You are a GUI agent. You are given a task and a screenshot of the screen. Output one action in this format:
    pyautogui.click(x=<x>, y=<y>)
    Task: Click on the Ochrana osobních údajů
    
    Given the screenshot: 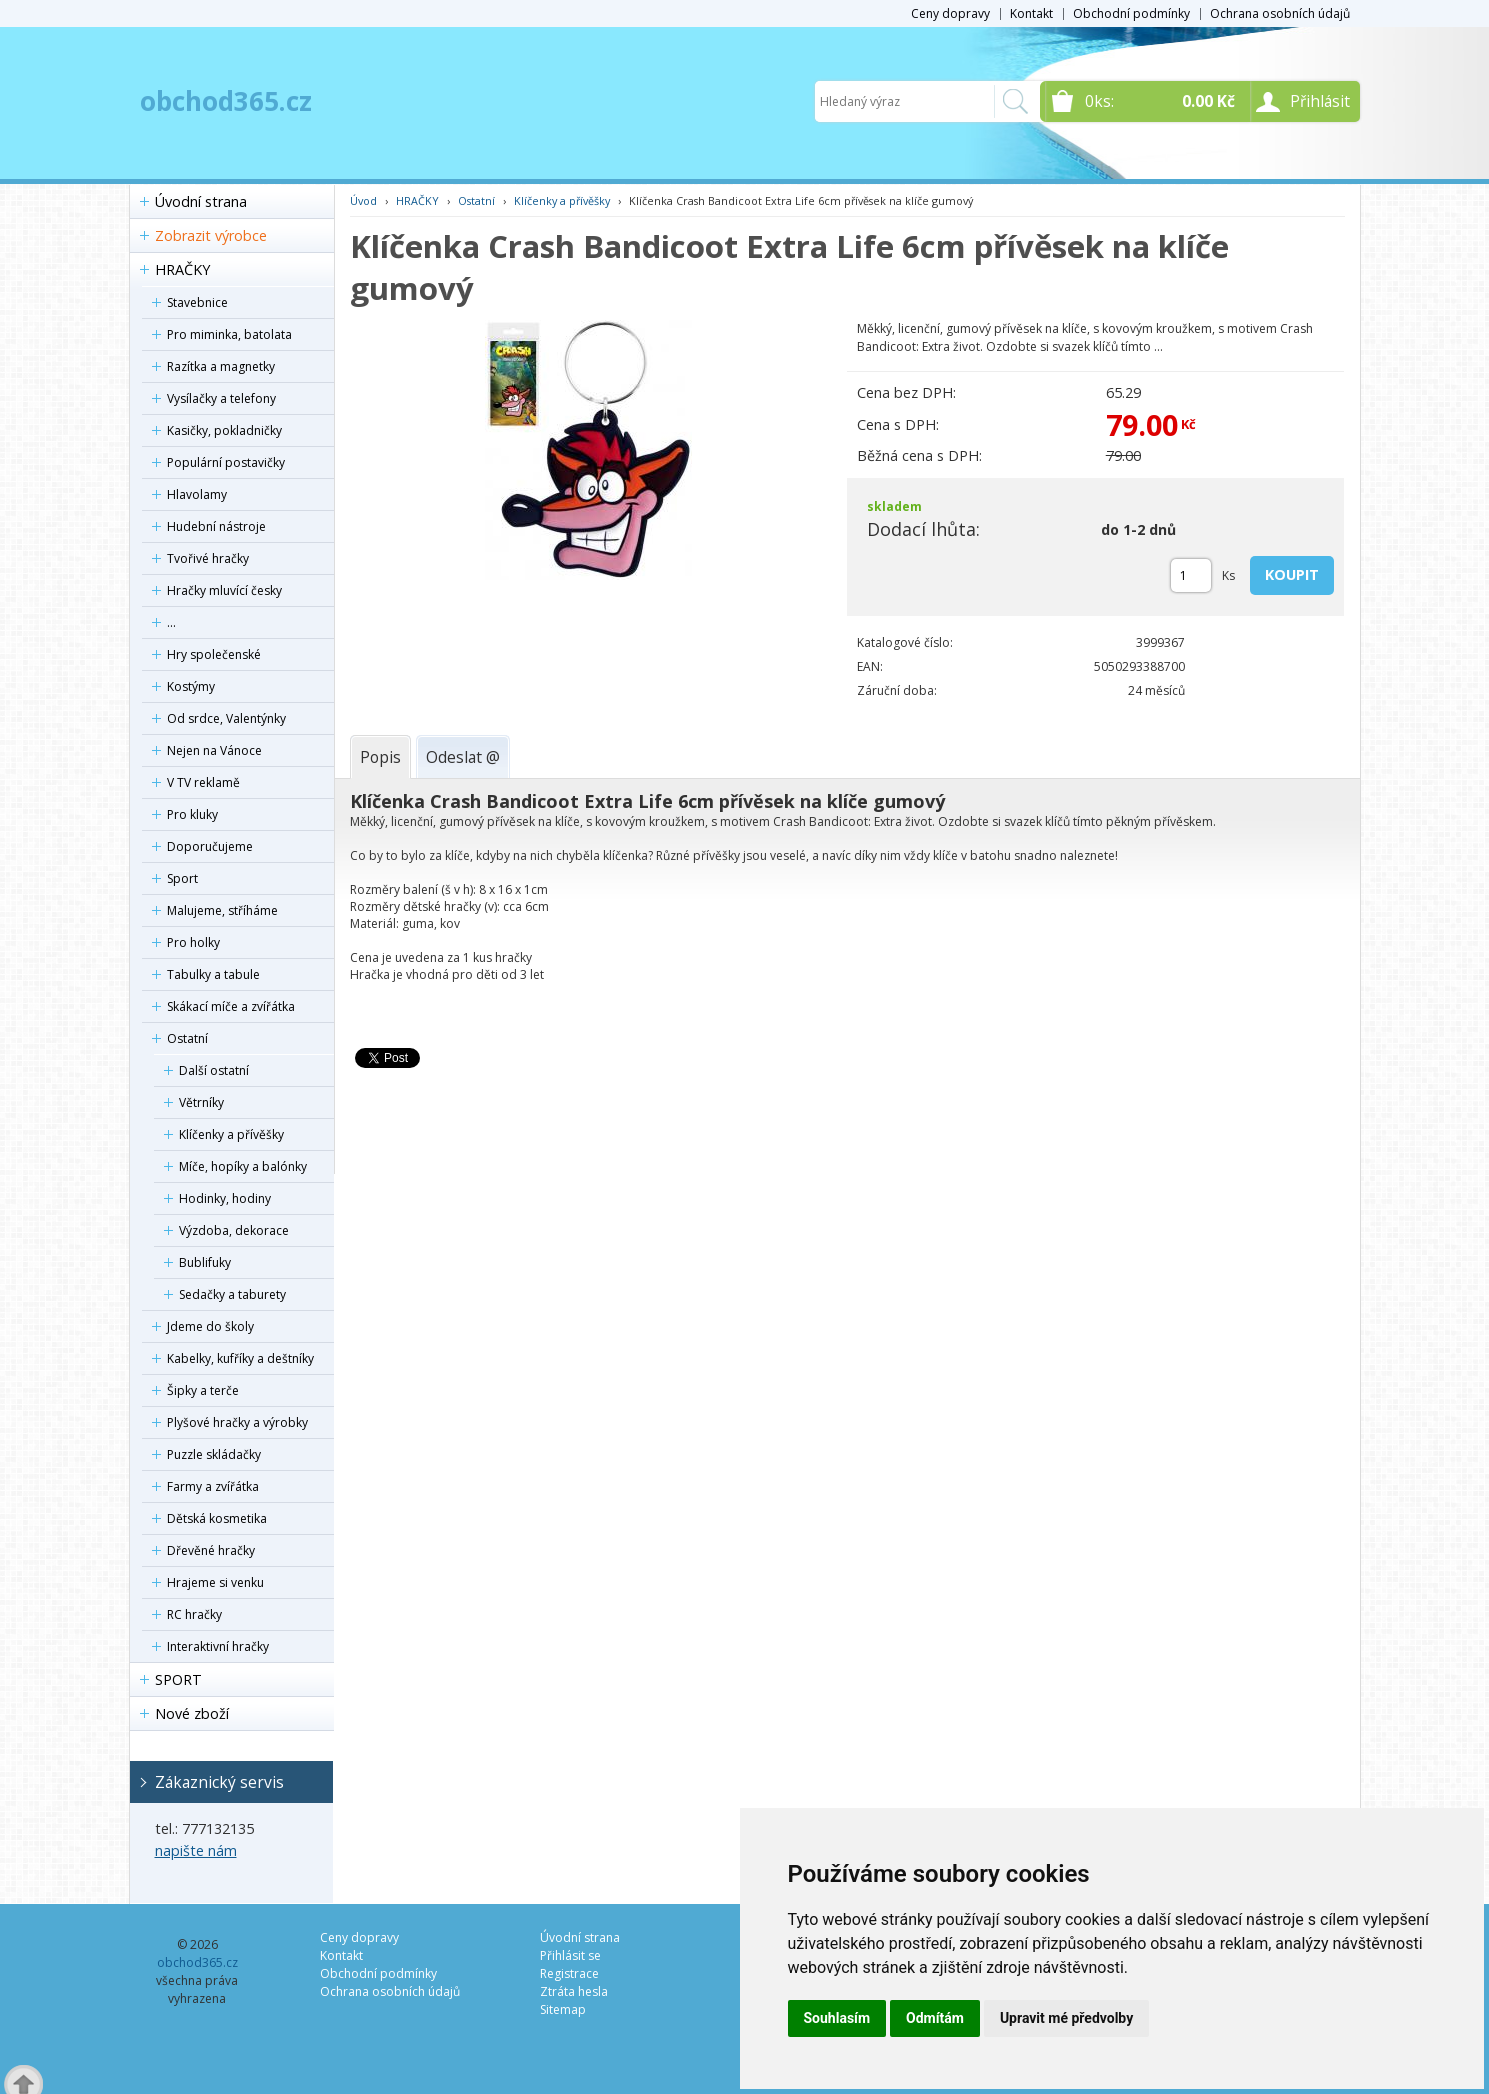 What is the action you would take?
    pyautogui.click(x=1280, y=13)
    